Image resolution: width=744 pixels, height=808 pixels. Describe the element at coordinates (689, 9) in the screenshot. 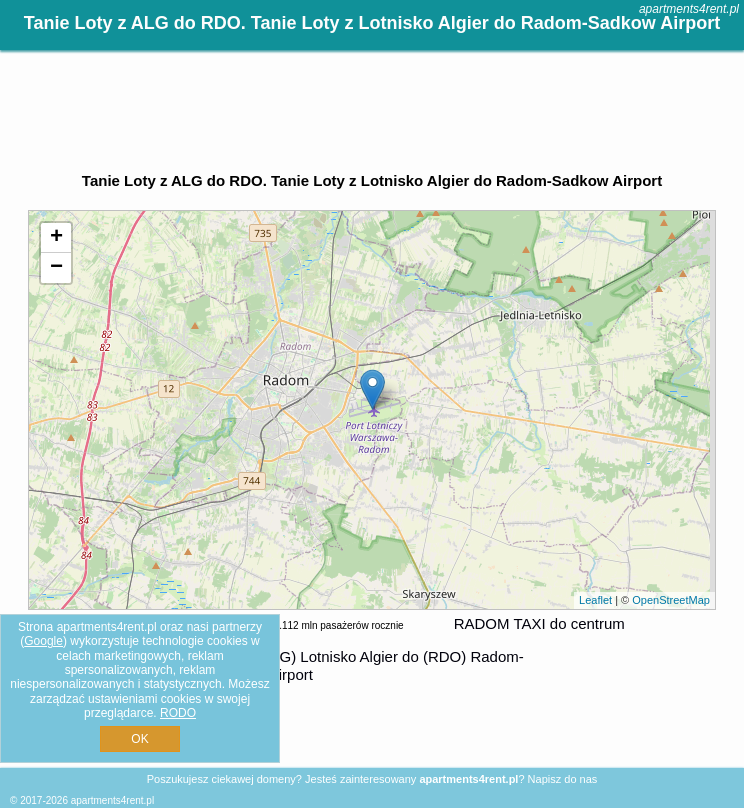

I see `apartments4rent.pl` at that location.